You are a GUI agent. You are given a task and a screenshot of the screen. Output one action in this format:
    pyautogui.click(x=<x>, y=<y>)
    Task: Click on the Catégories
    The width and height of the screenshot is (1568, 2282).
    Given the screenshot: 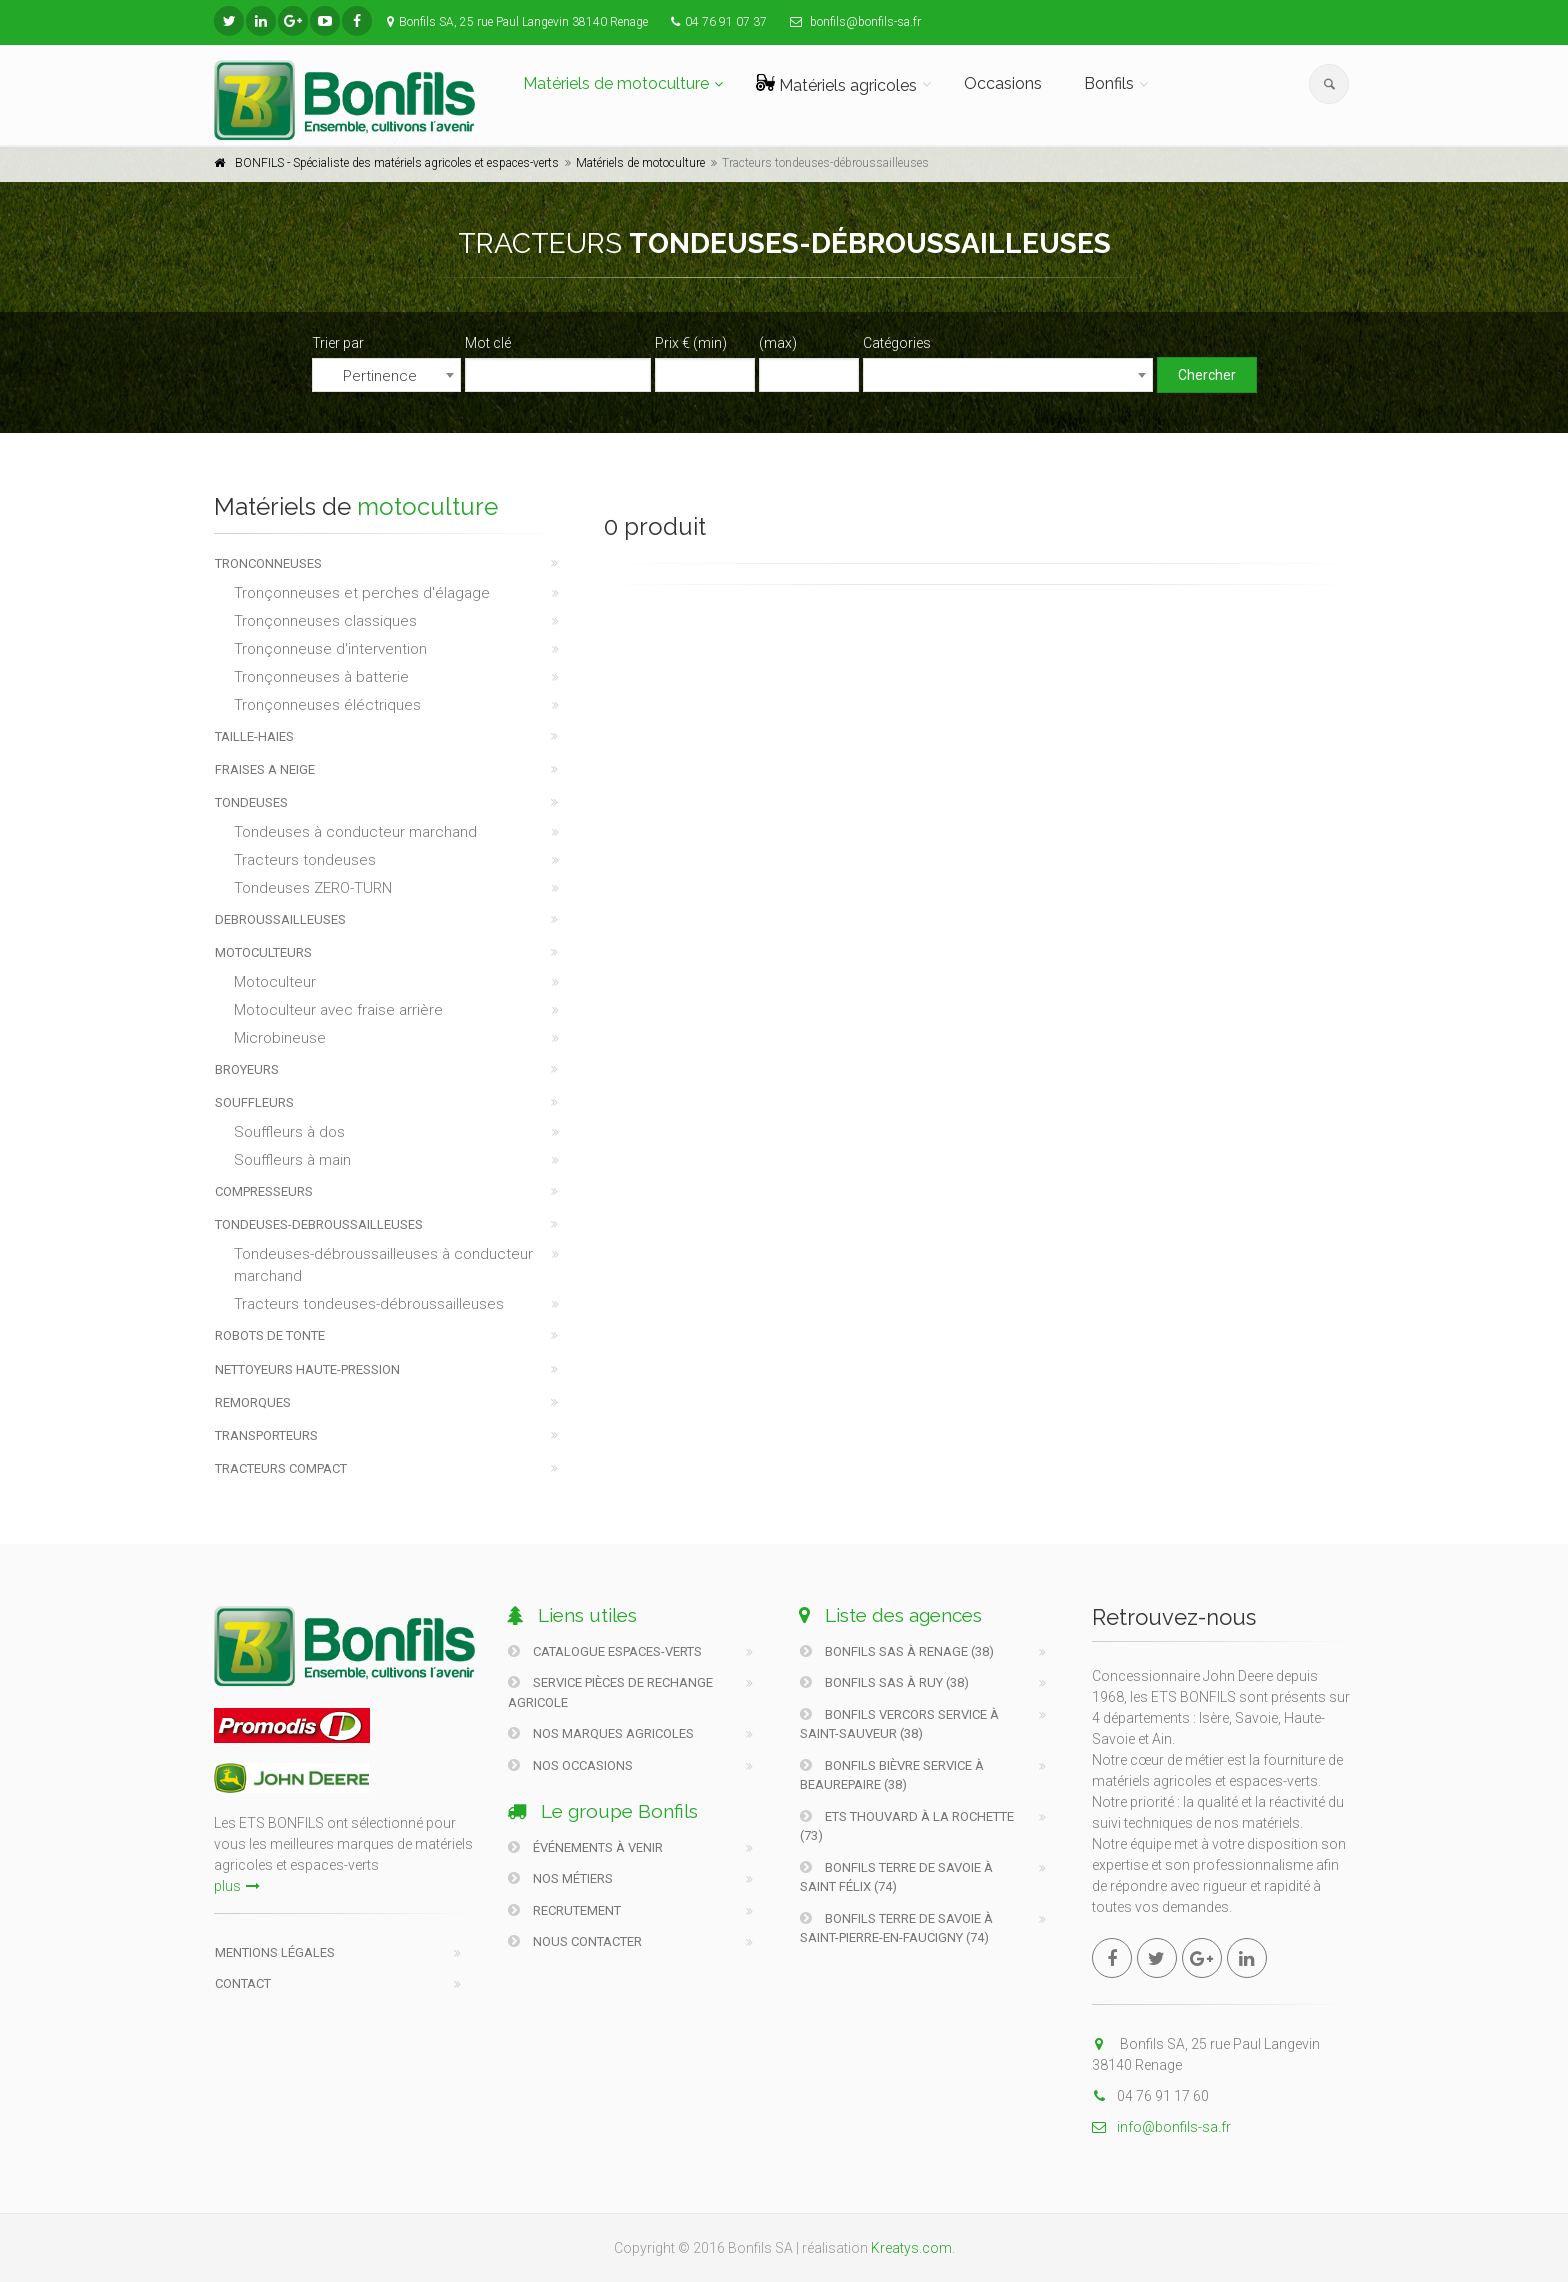 What is the action you would take?
    pyautogui.click(x=897, y=343)
    